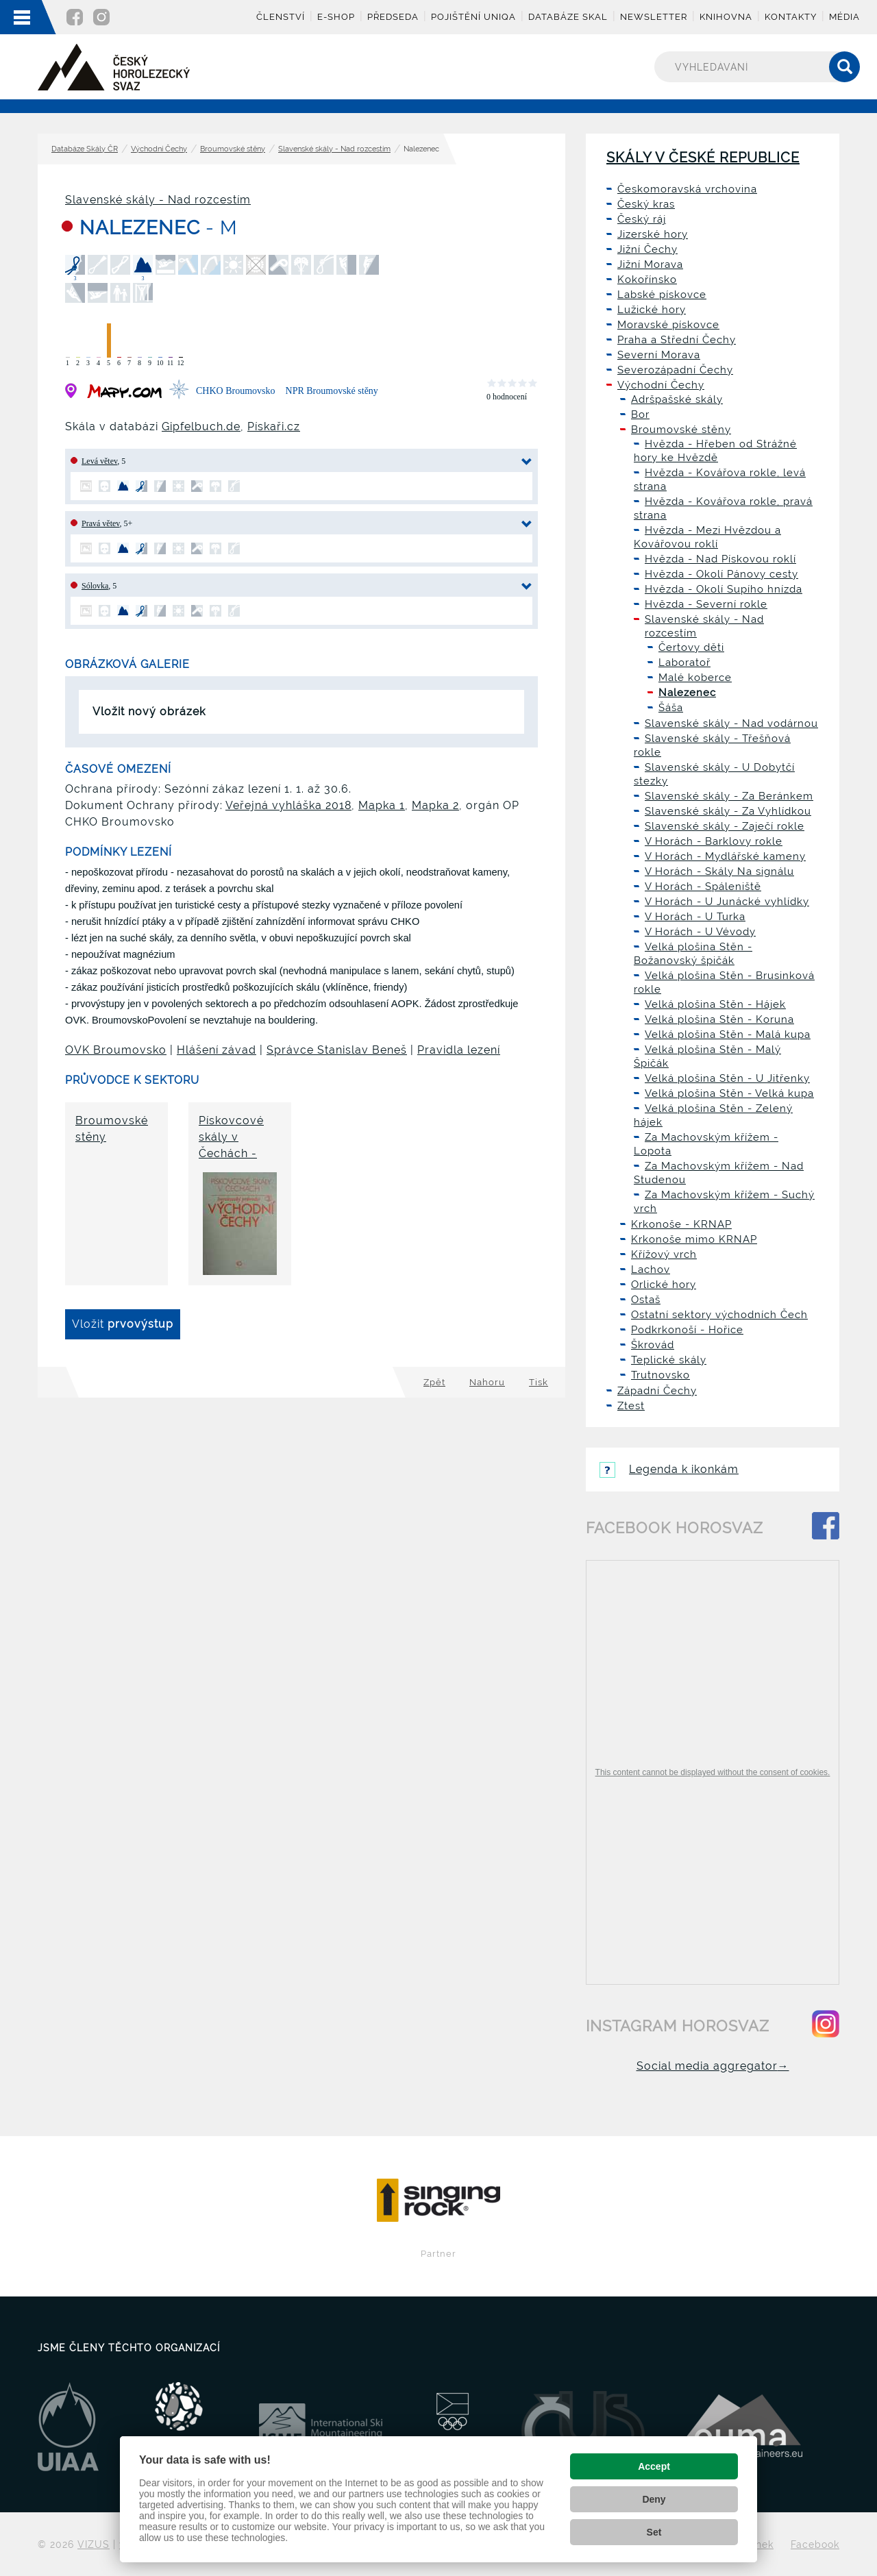 This screenshot has width=877, height=2576. Describe the element at coordinates (791, 17) in the screenshot. I see `Kontakty` at that location.